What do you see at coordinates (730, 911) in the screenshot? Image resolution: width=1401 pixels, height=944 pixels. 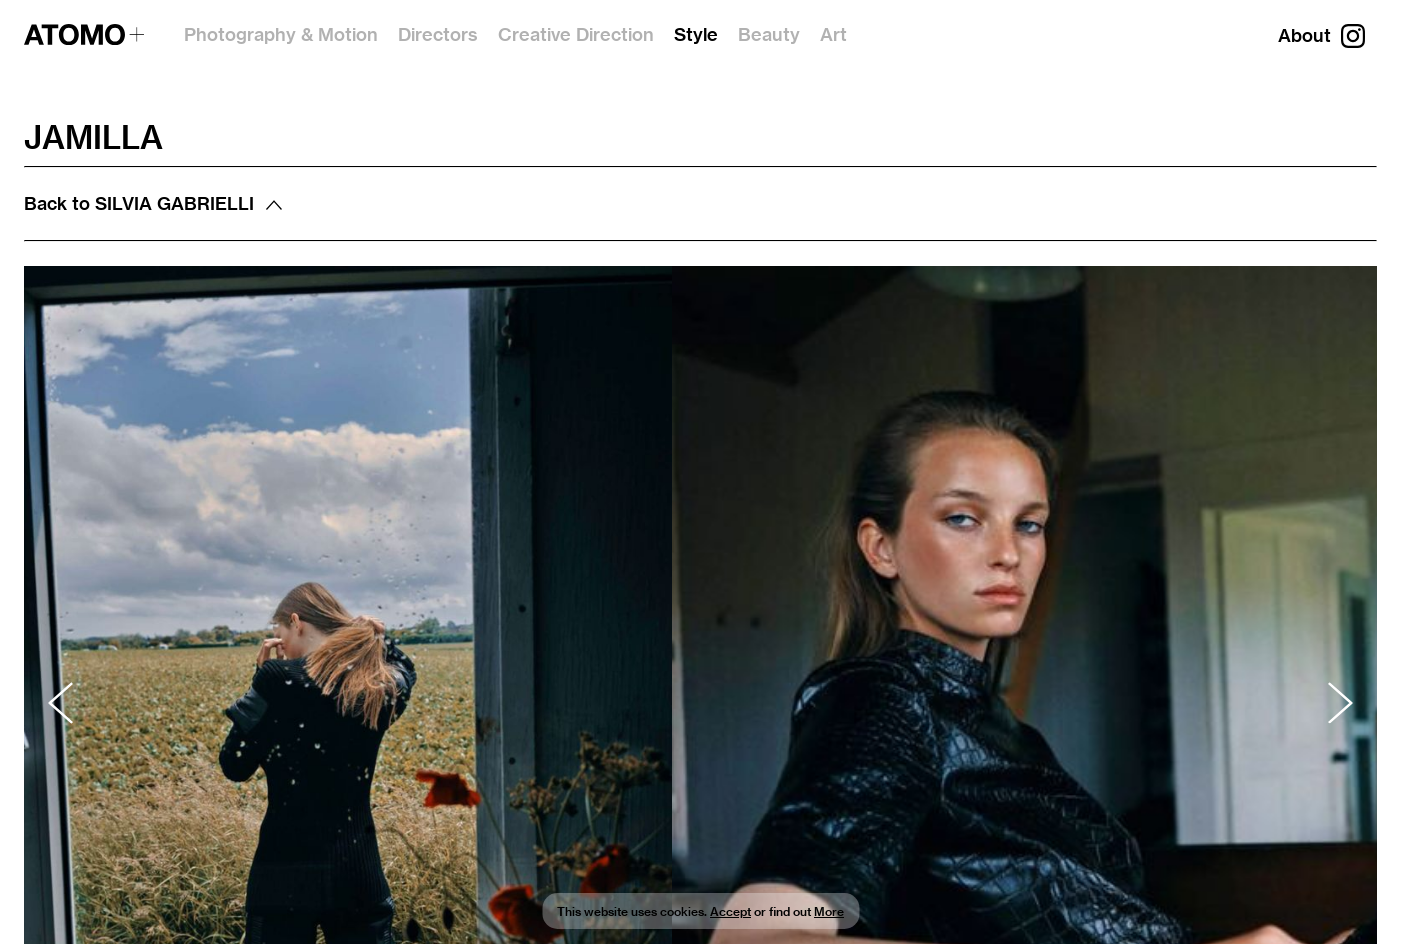 I see `Accept` at bounding box center [730, 911].